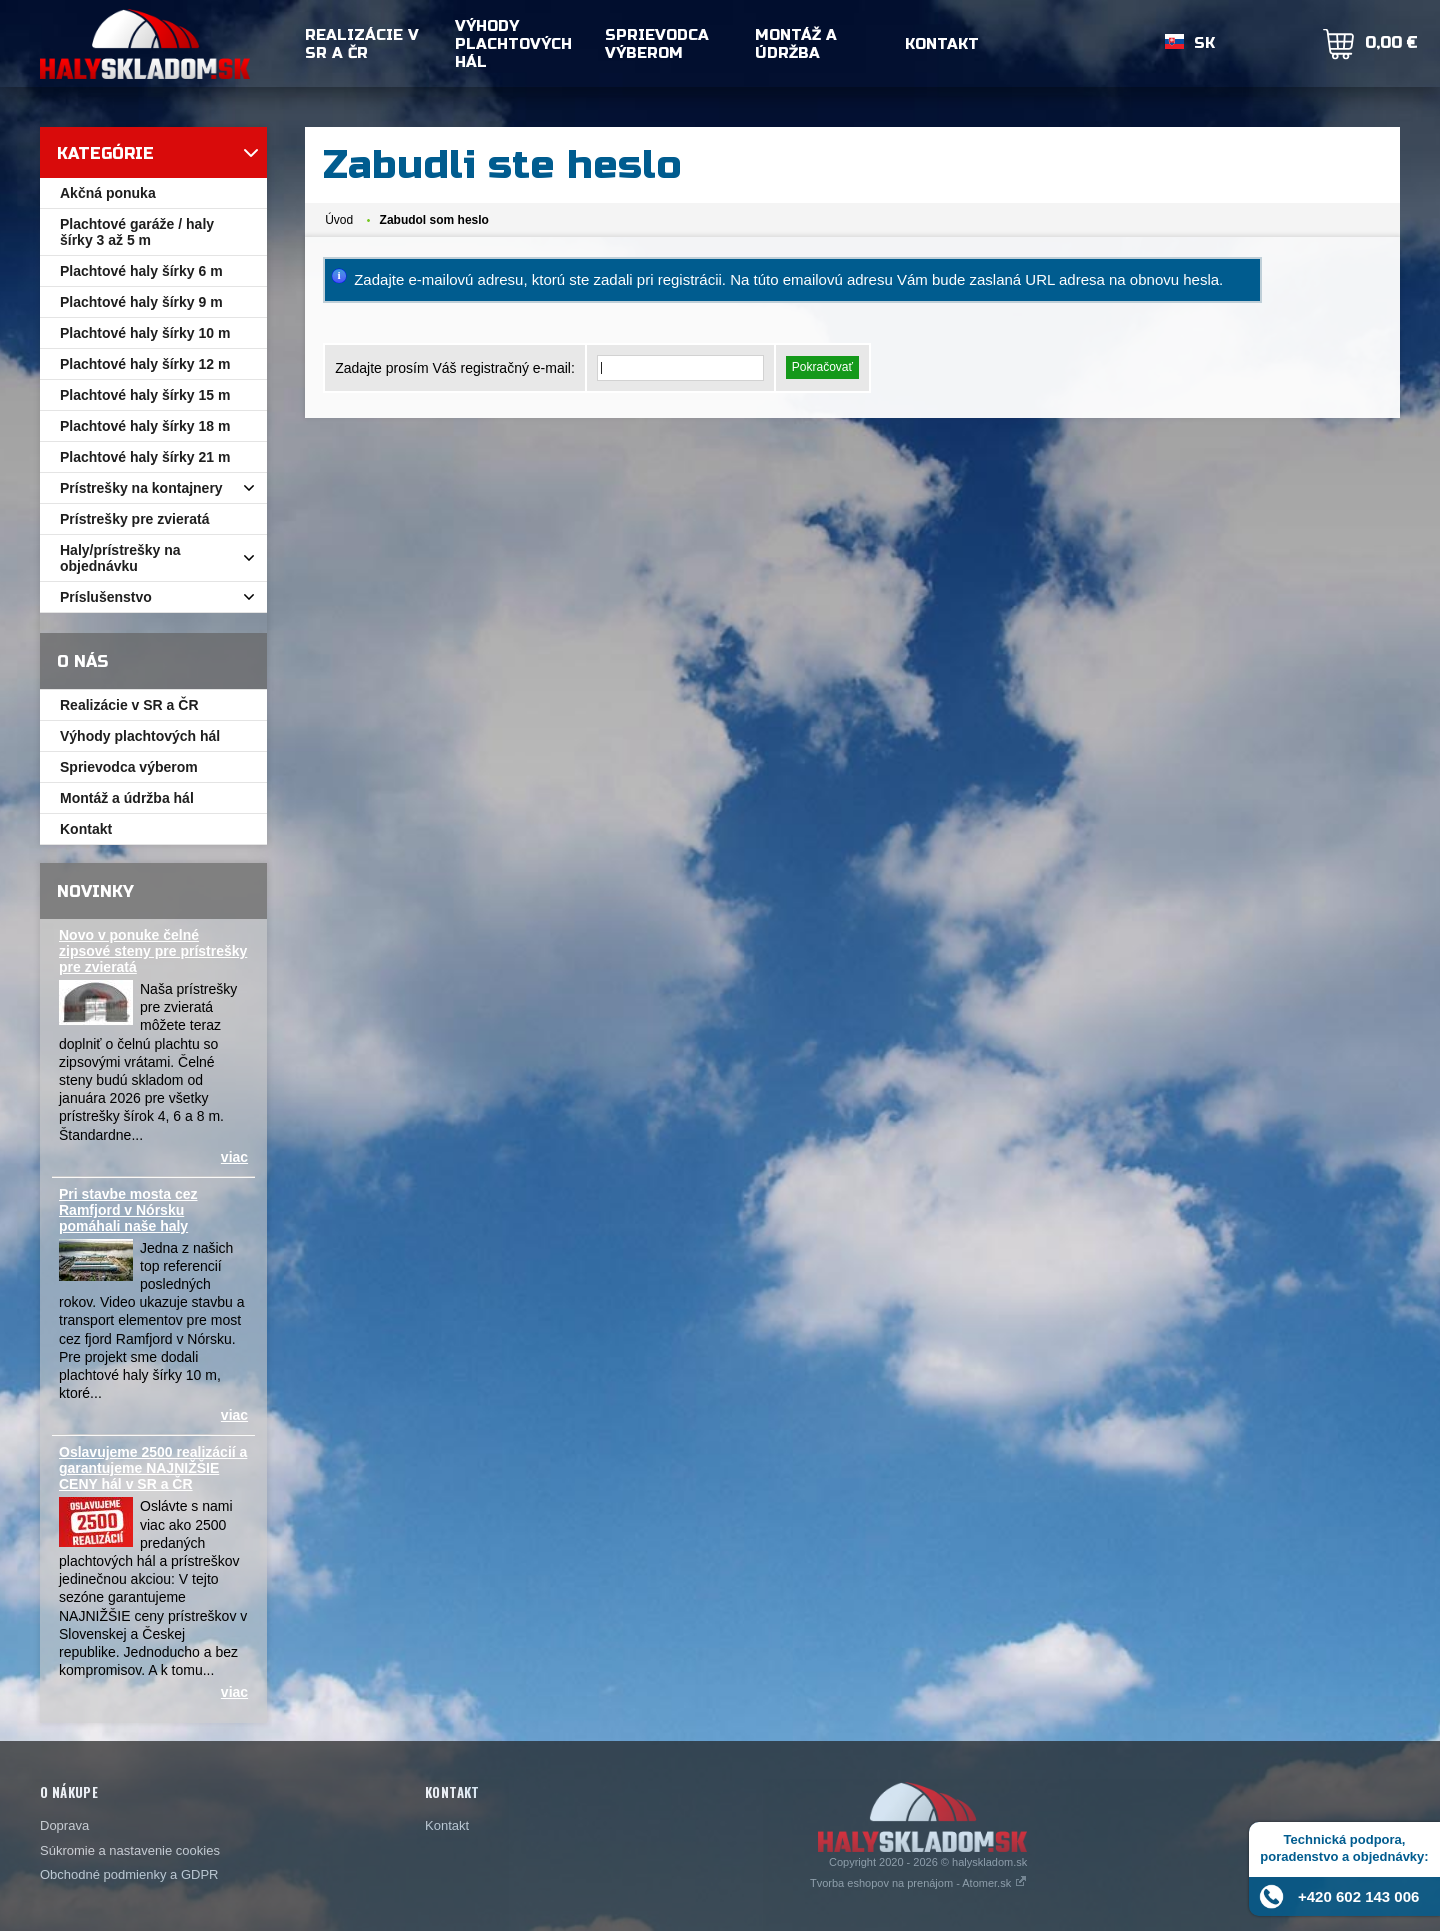 The image size is (1440, 1931). I want to click on SK, so click(1204, 44).